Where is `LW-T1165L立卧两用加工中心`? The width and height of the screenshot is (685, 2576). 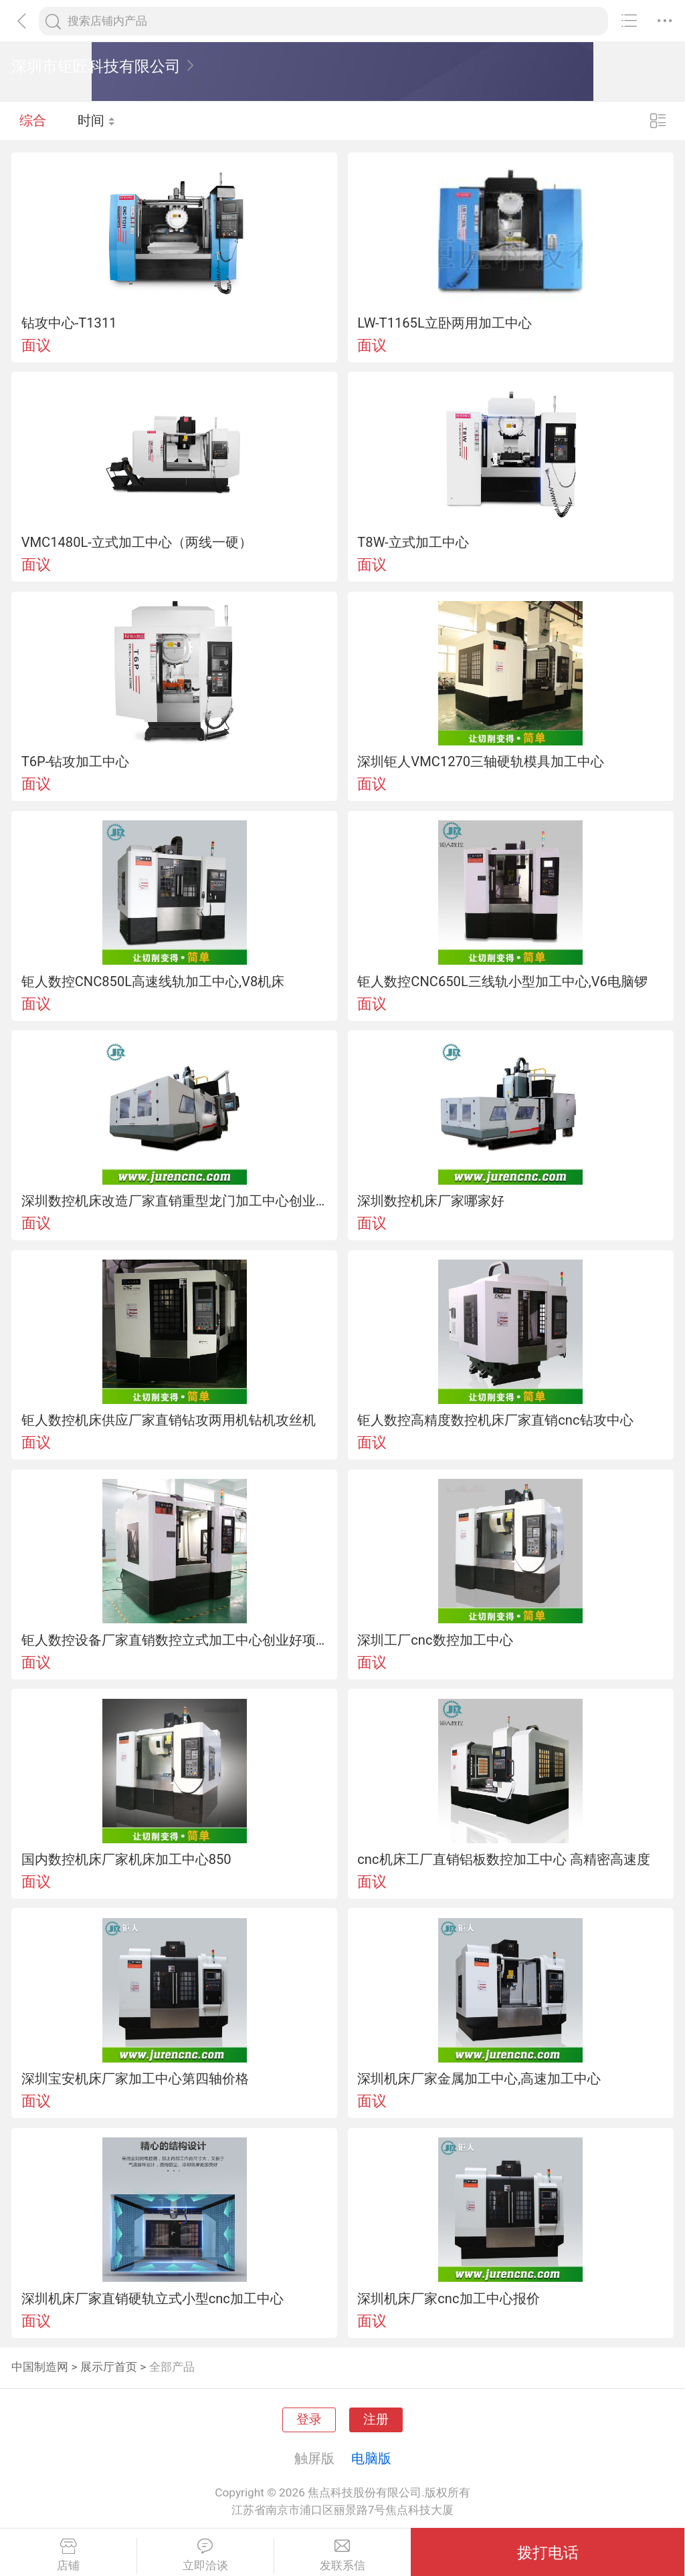 LW-T1165L立卧两用加工中心 is located at coordinates (444, 323).